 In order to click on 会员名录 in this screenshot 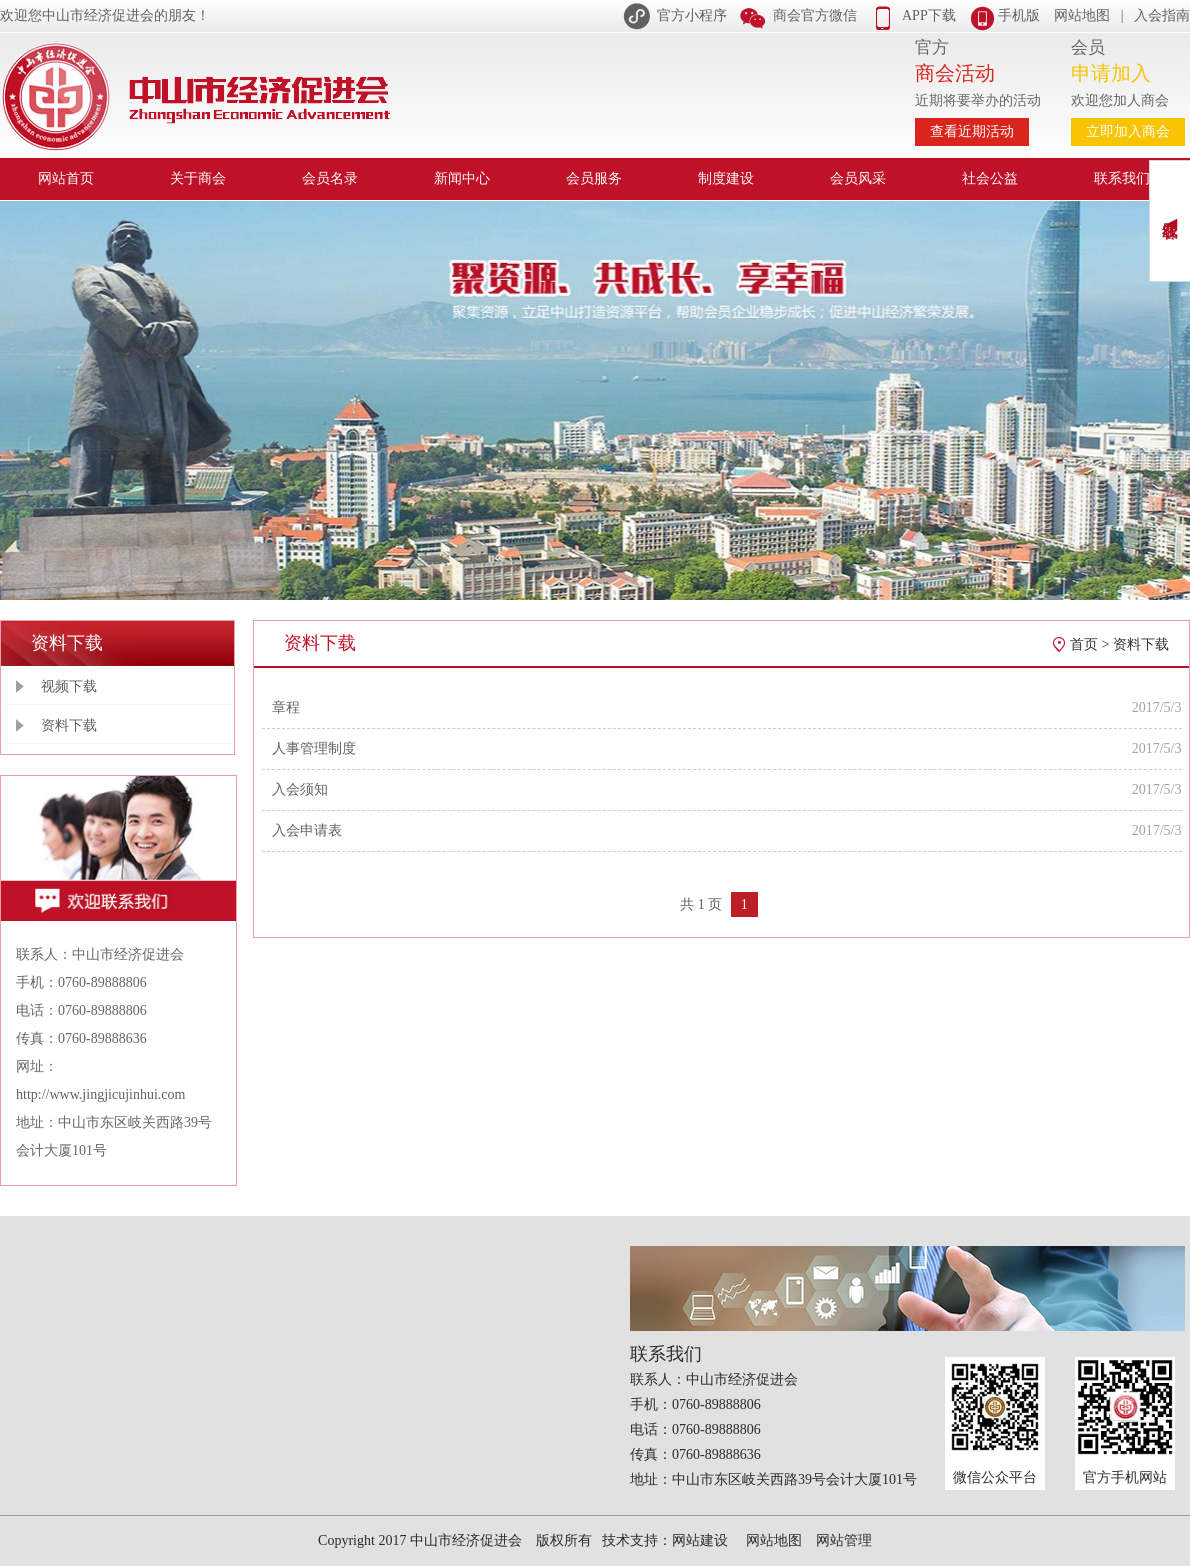, I will do `click(330, 178)`.